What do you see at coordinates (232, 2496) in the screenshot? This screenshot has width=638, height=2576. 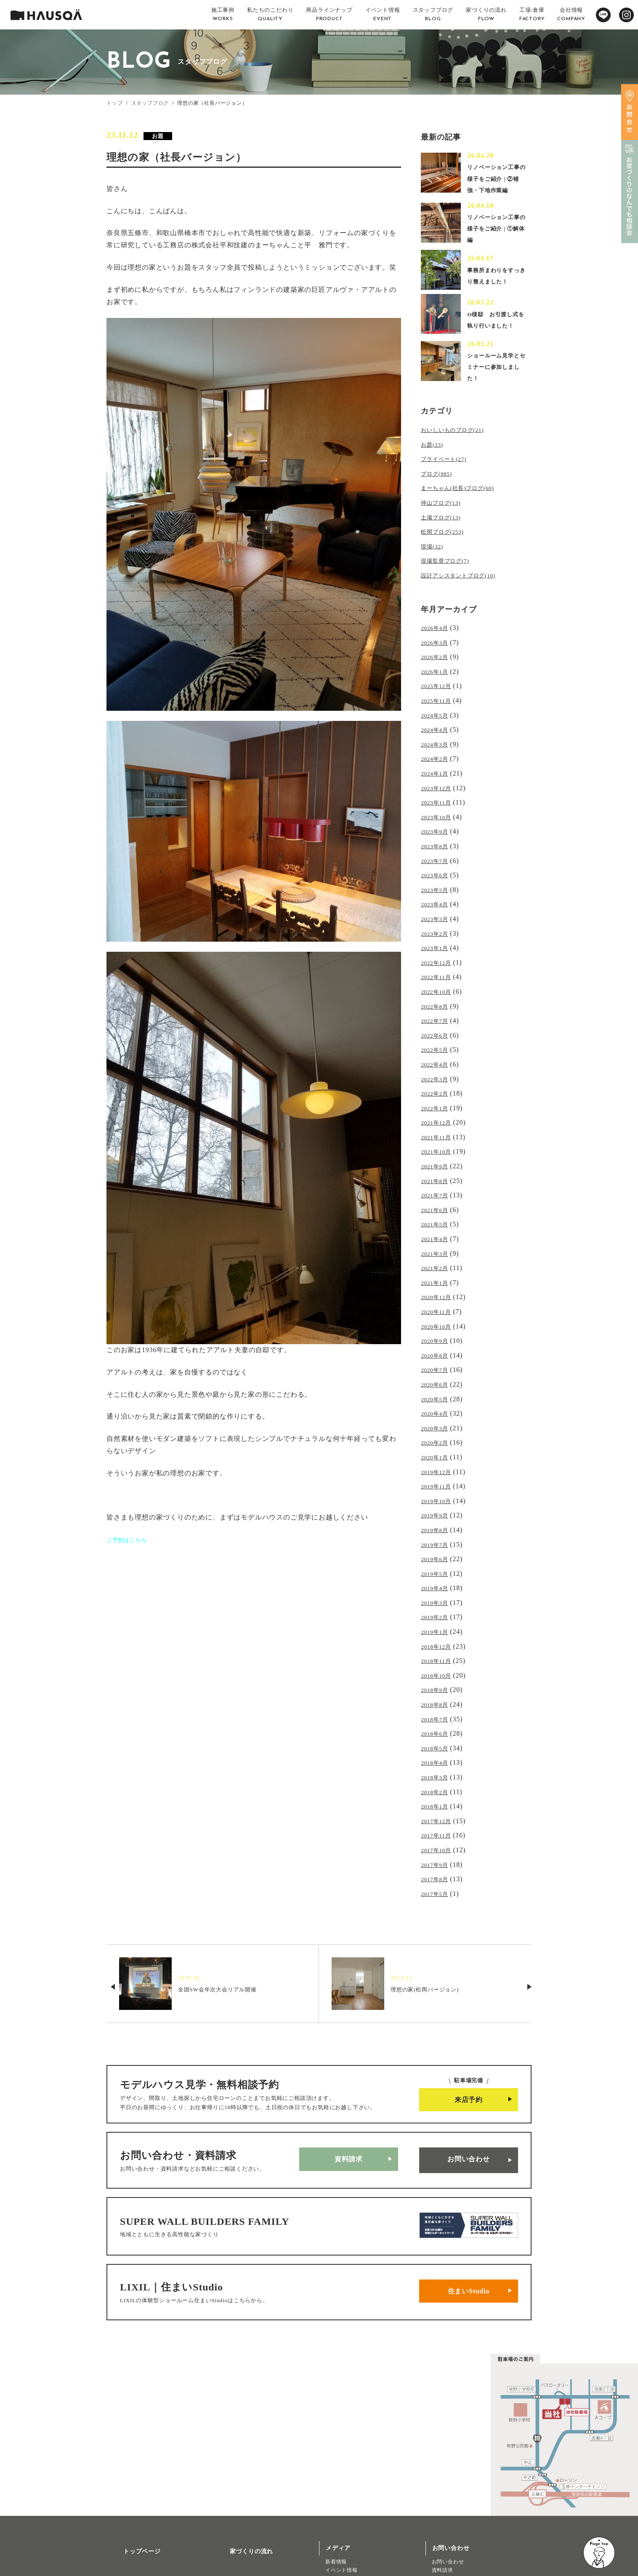 I see `採用情報` at bounding box center [232, 2496].